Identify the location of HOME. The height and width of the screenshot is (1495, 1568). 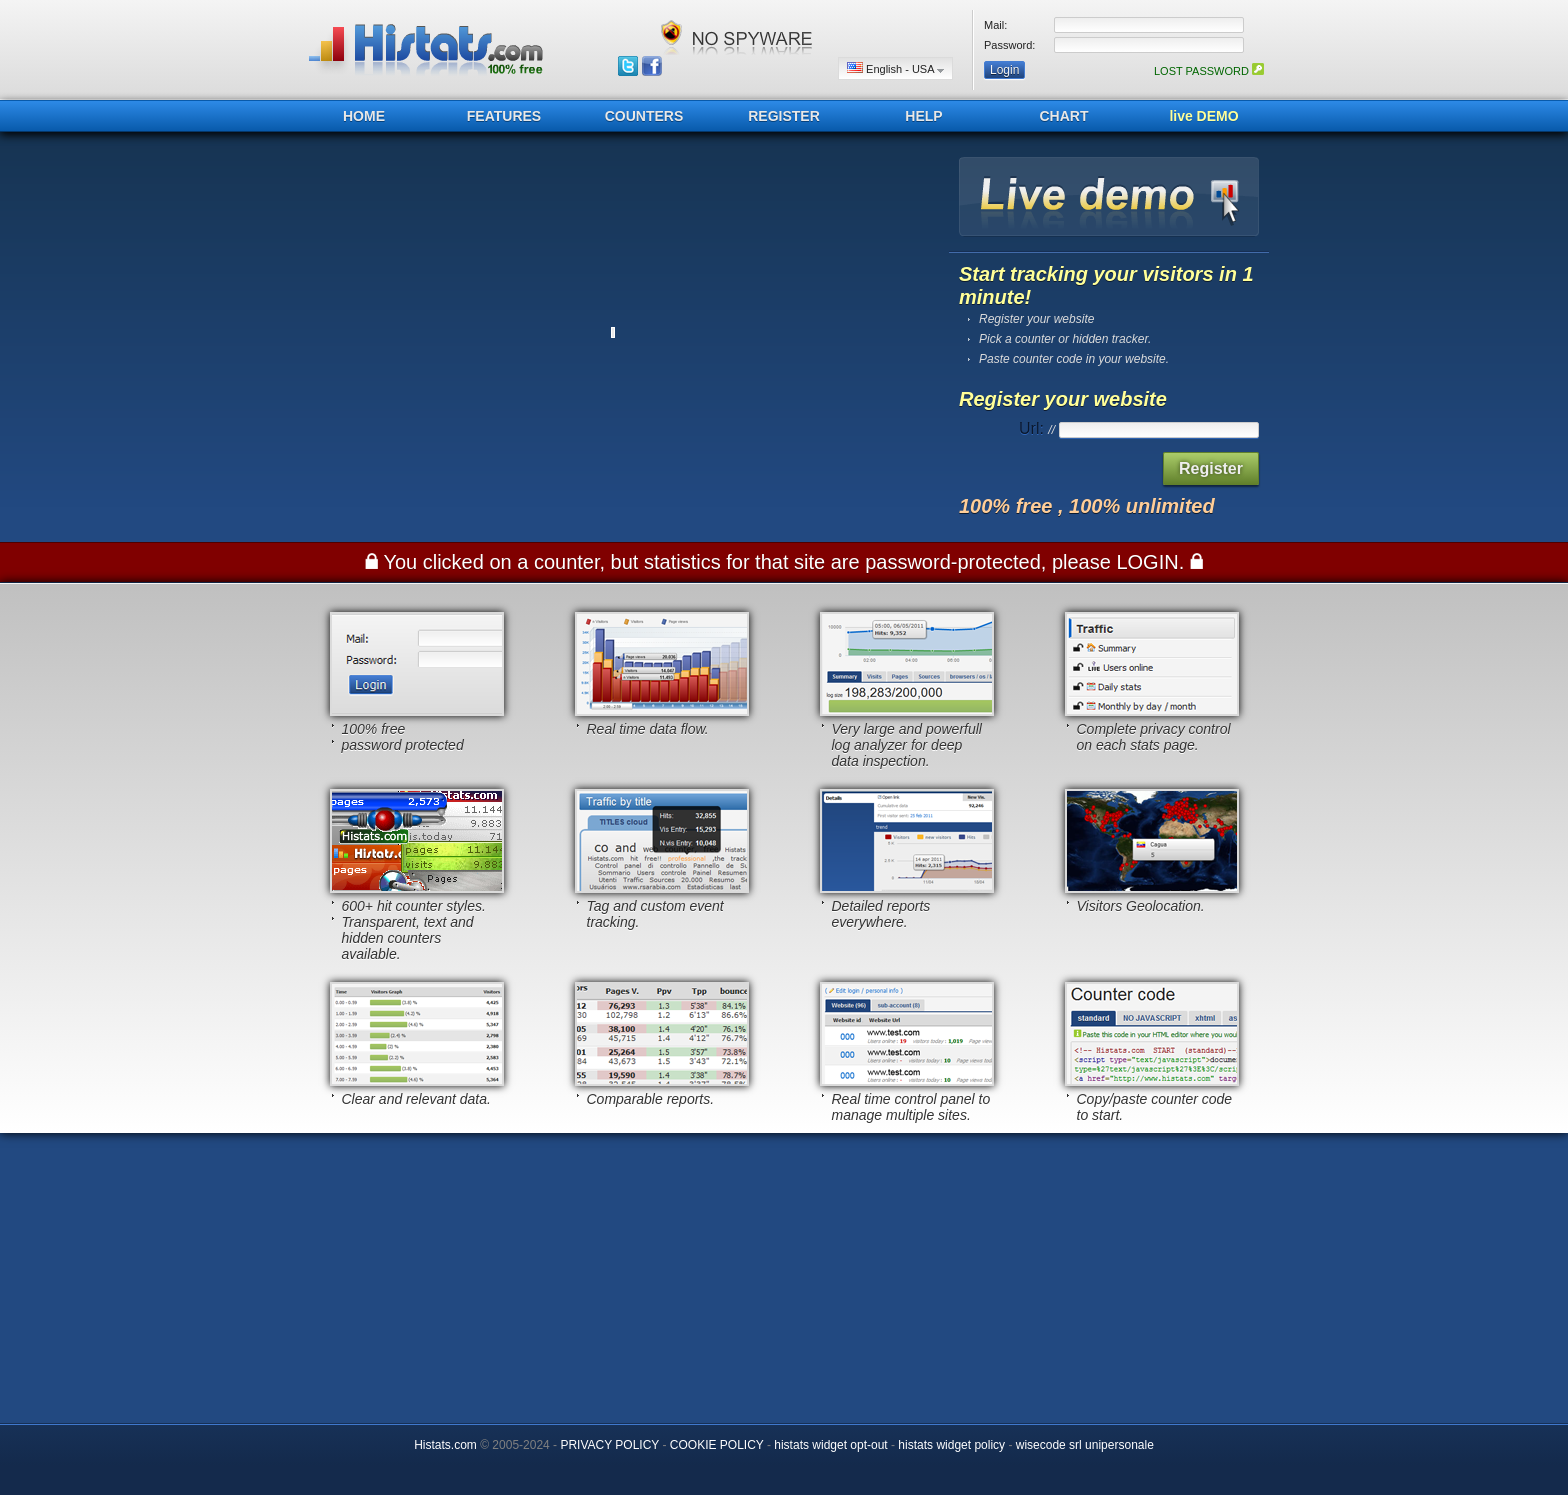
(364, 116).